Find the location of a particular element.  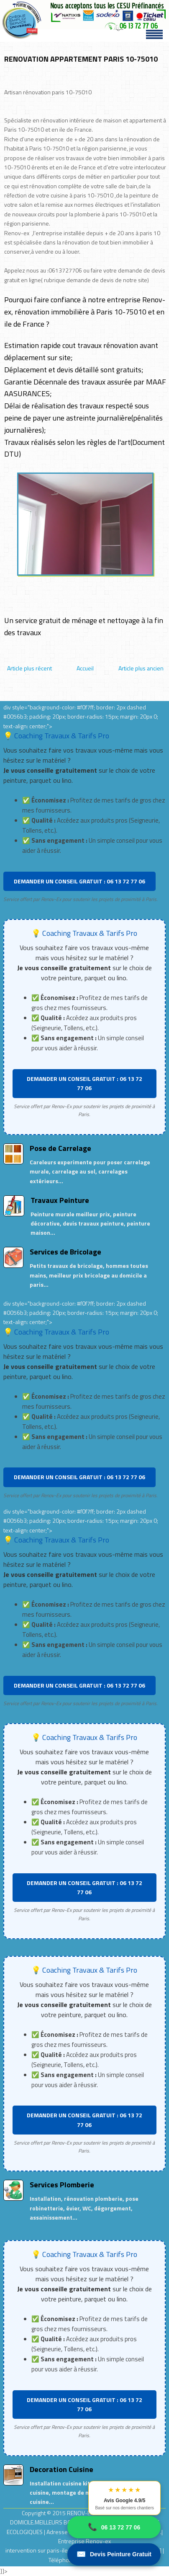

Services Plomberie is located at coordinates (62, 2184).